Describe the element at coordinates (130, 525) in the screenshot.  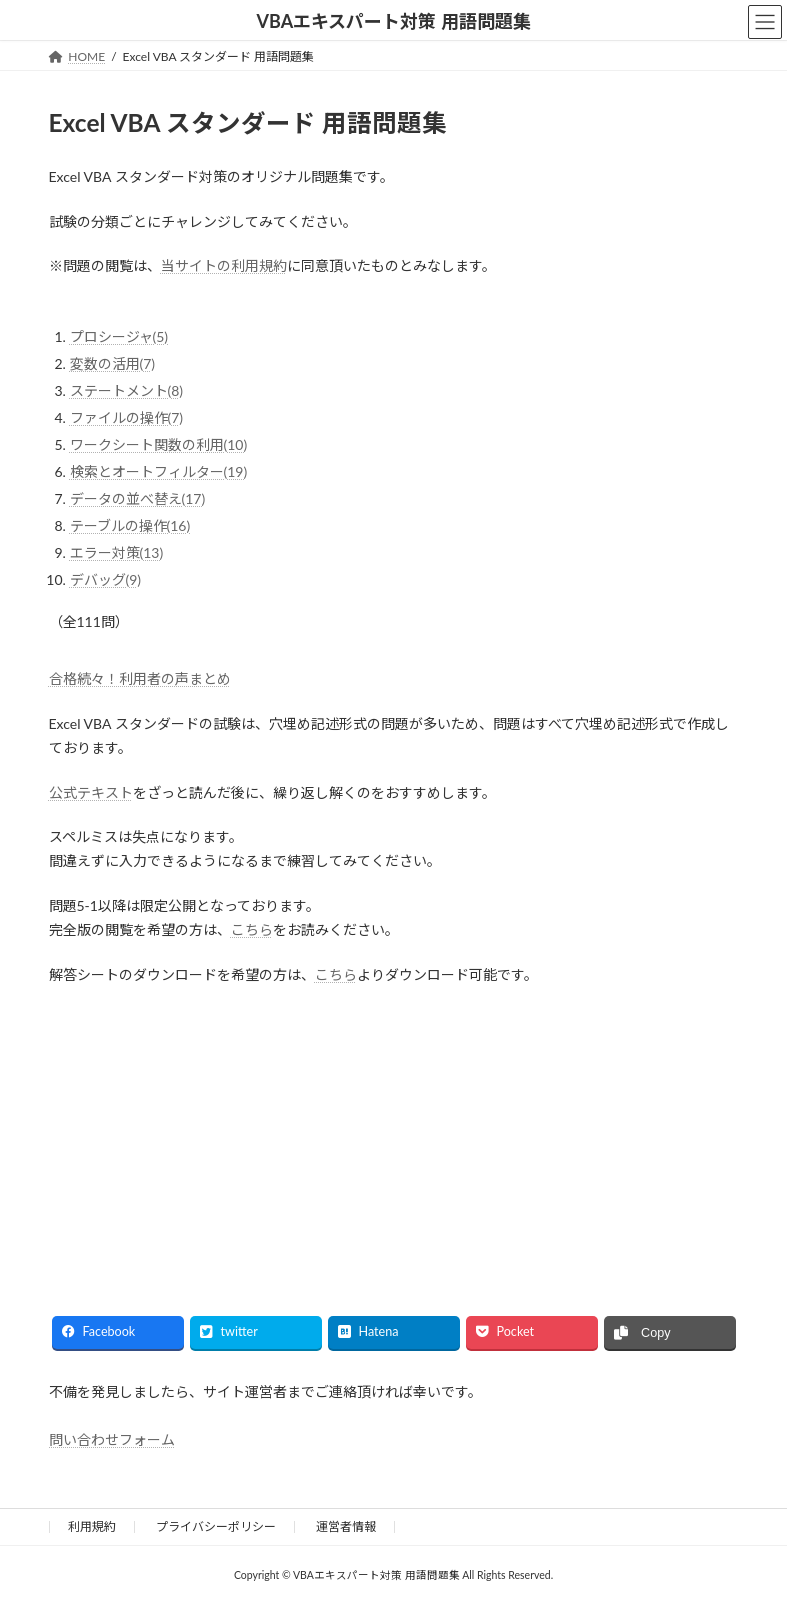
I see `テーブルの操作(16)` at that location.